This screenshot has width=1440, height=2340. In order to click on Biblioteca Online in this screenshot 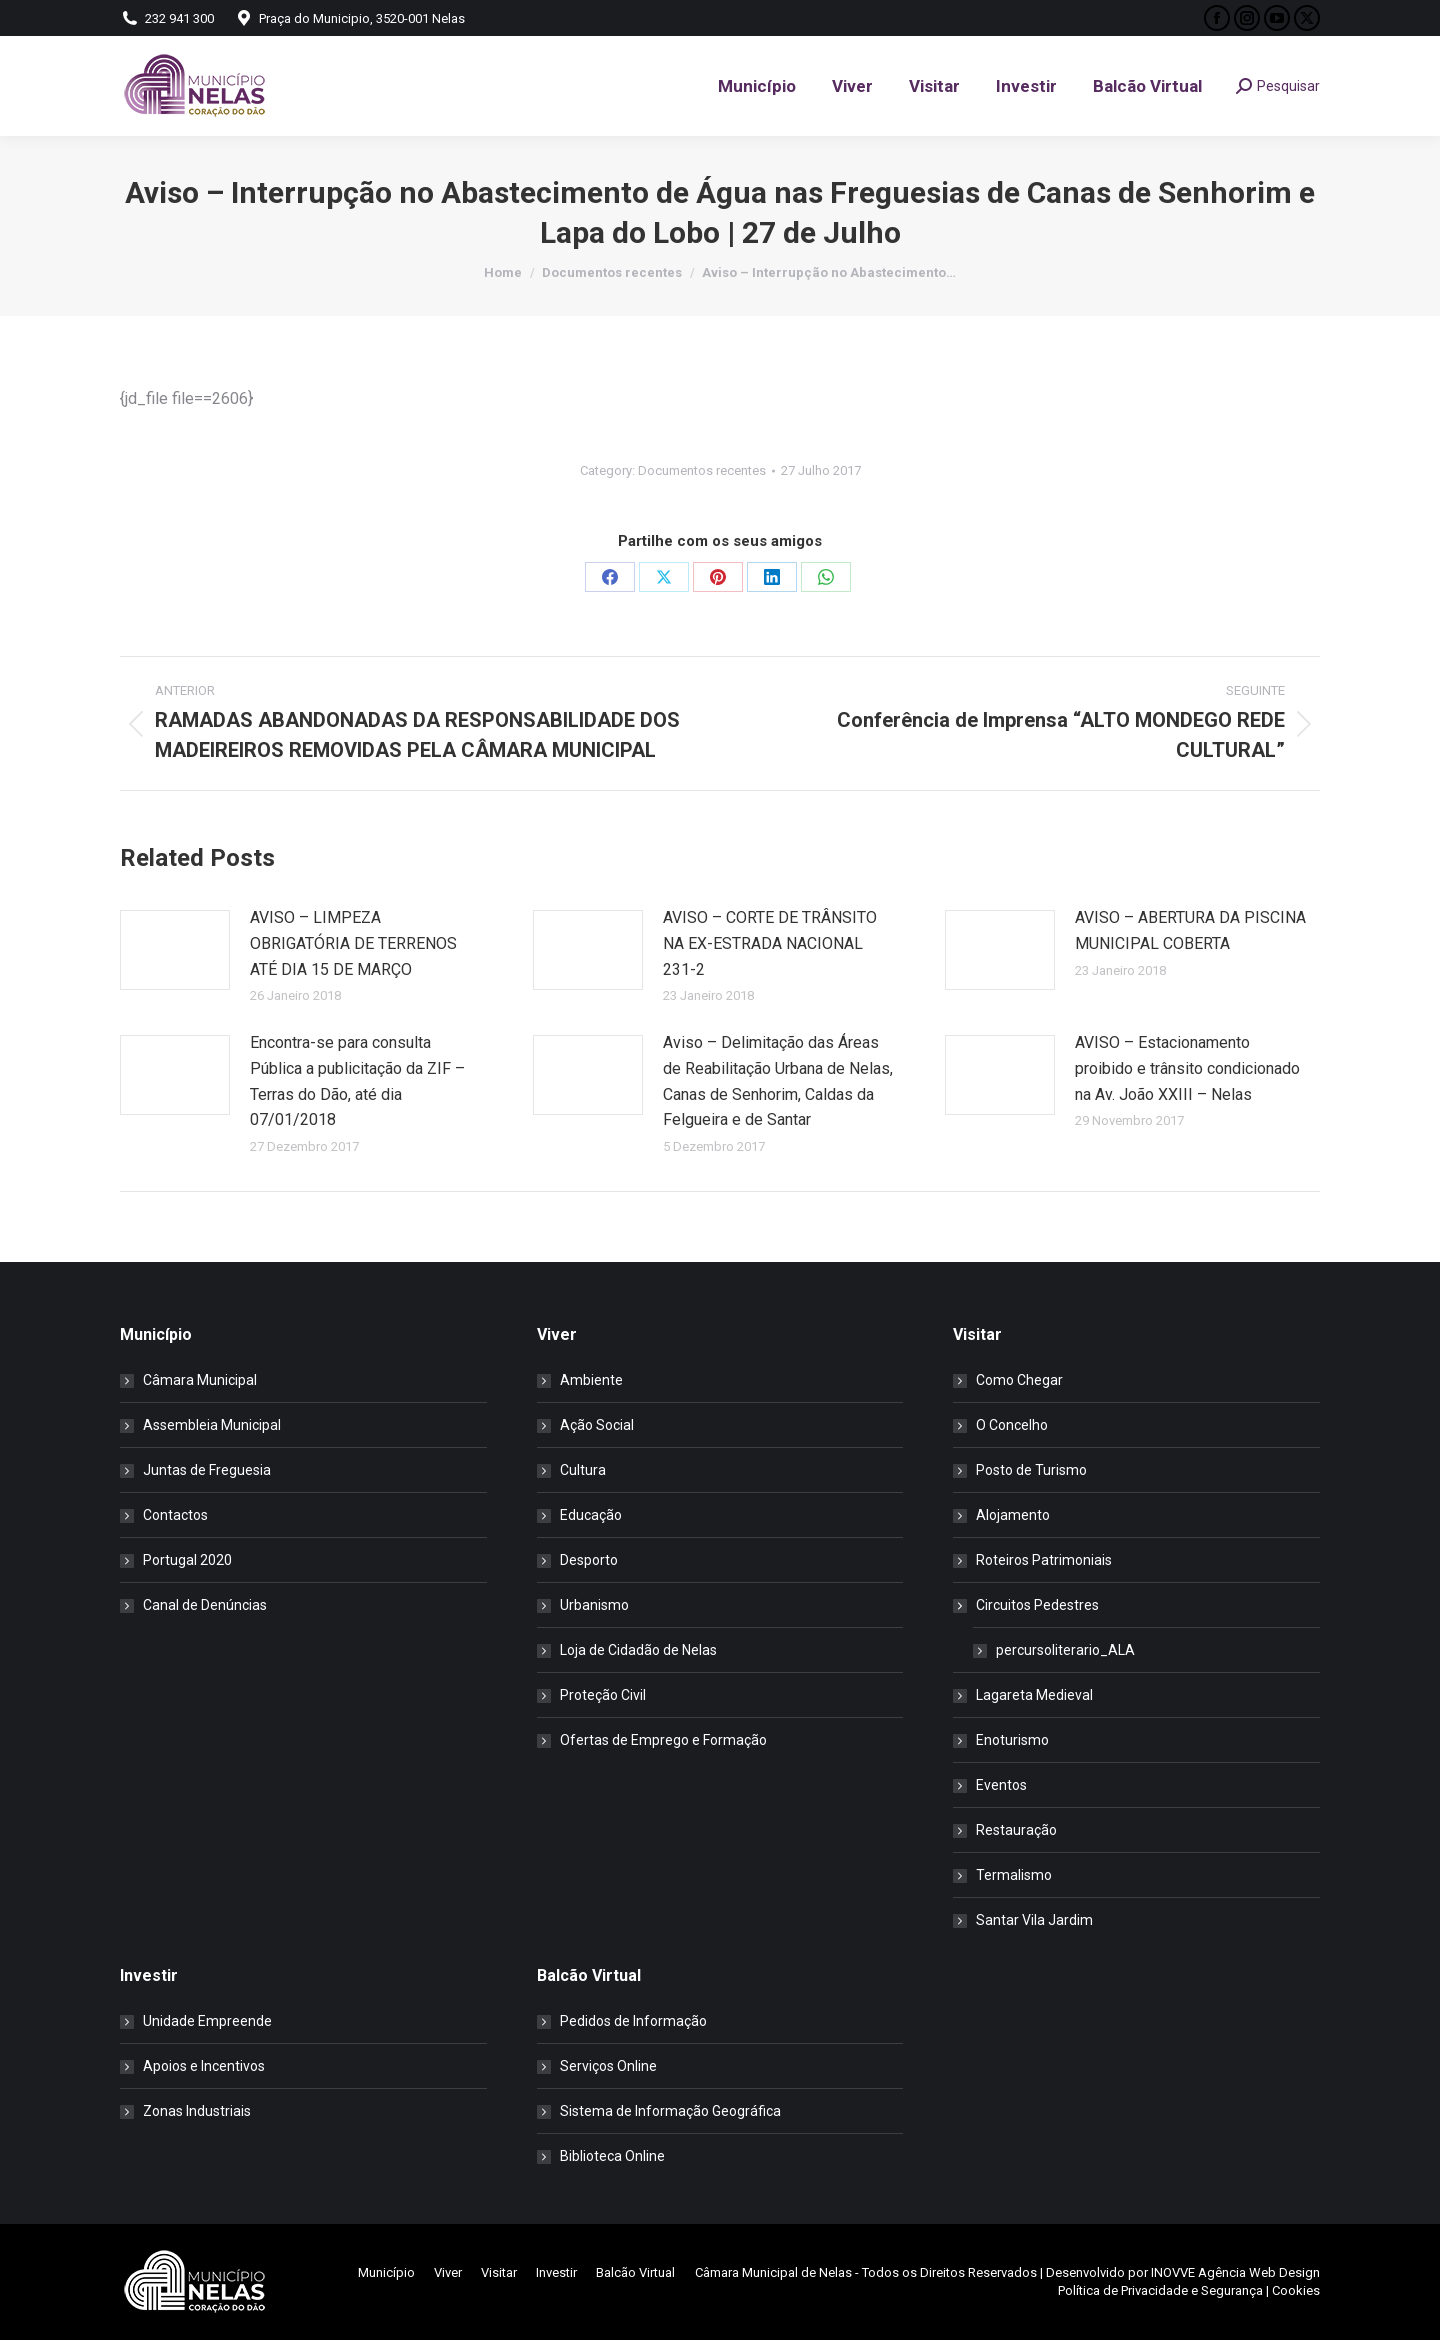, I will do `click(612, 2156)`.